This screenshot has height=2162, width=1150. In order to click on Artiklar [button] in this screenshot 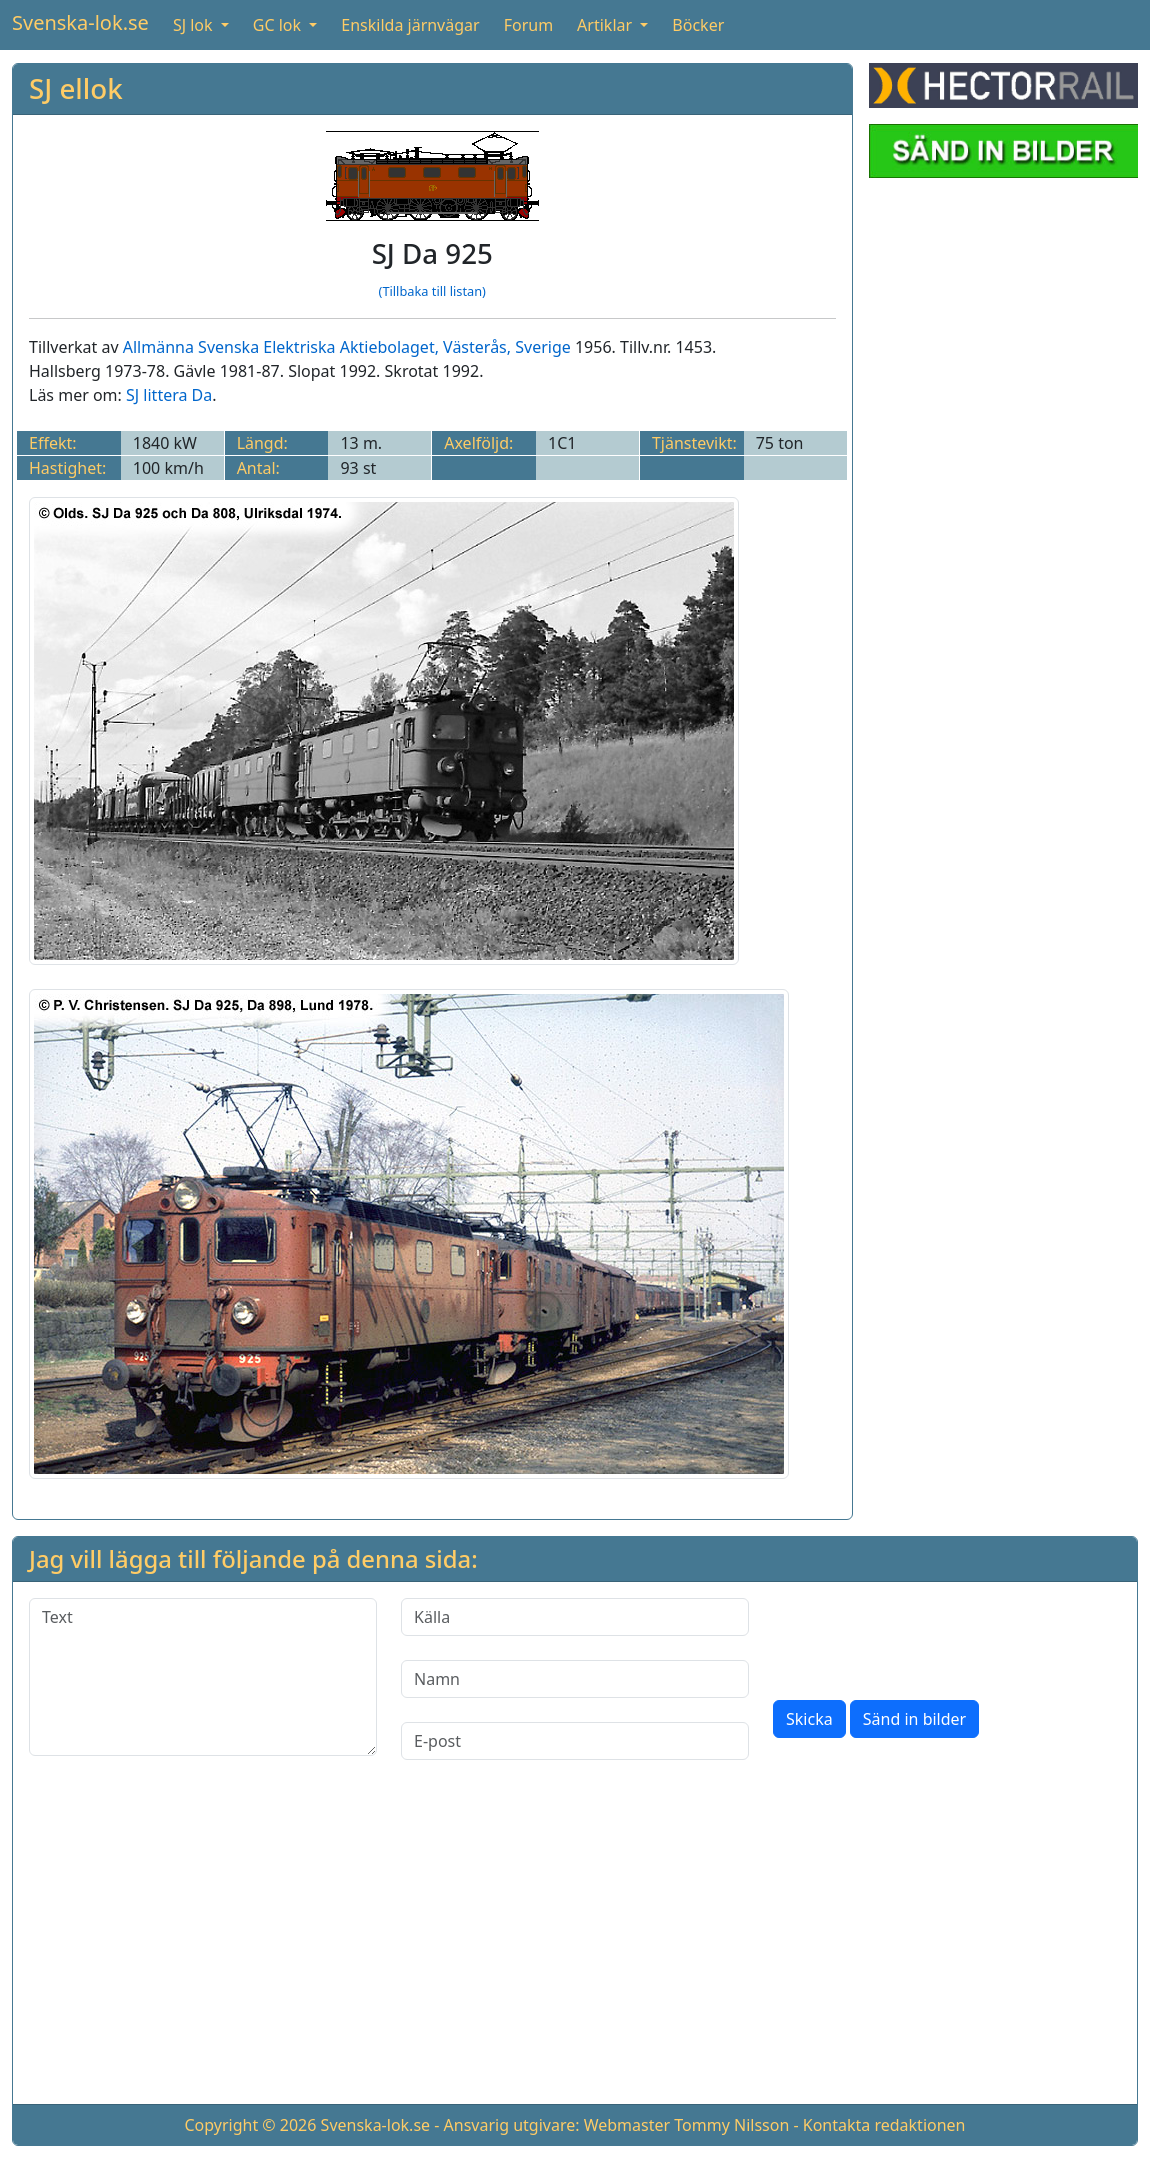, I will do `click(606, 25)`.